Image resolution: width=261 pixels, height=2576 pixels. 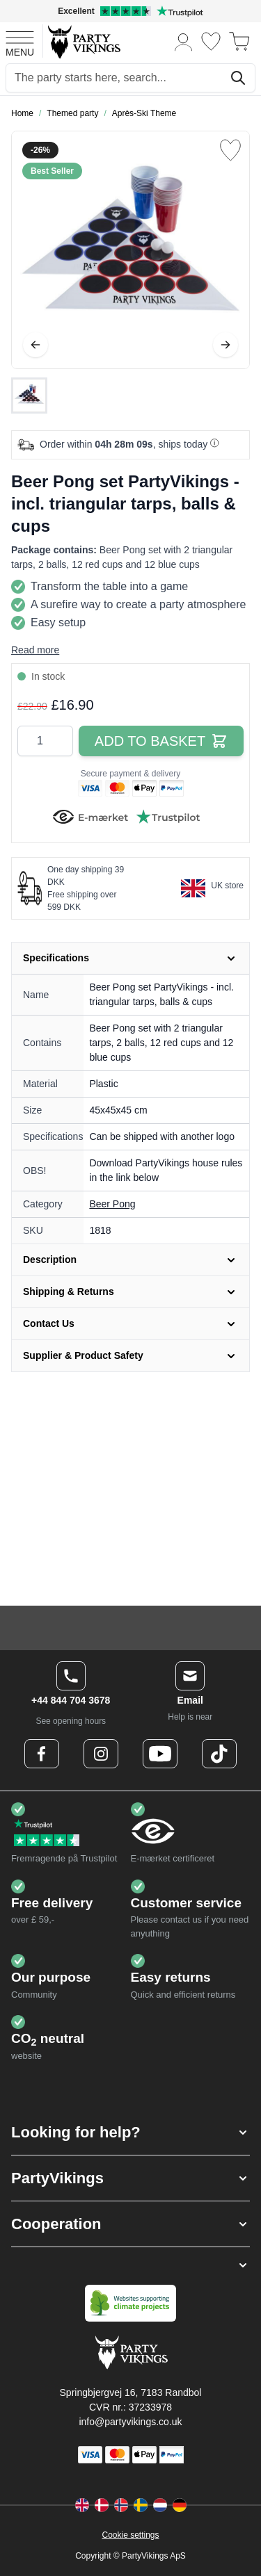 I want to click on Cookie settings, so click(x=130, y=2535).